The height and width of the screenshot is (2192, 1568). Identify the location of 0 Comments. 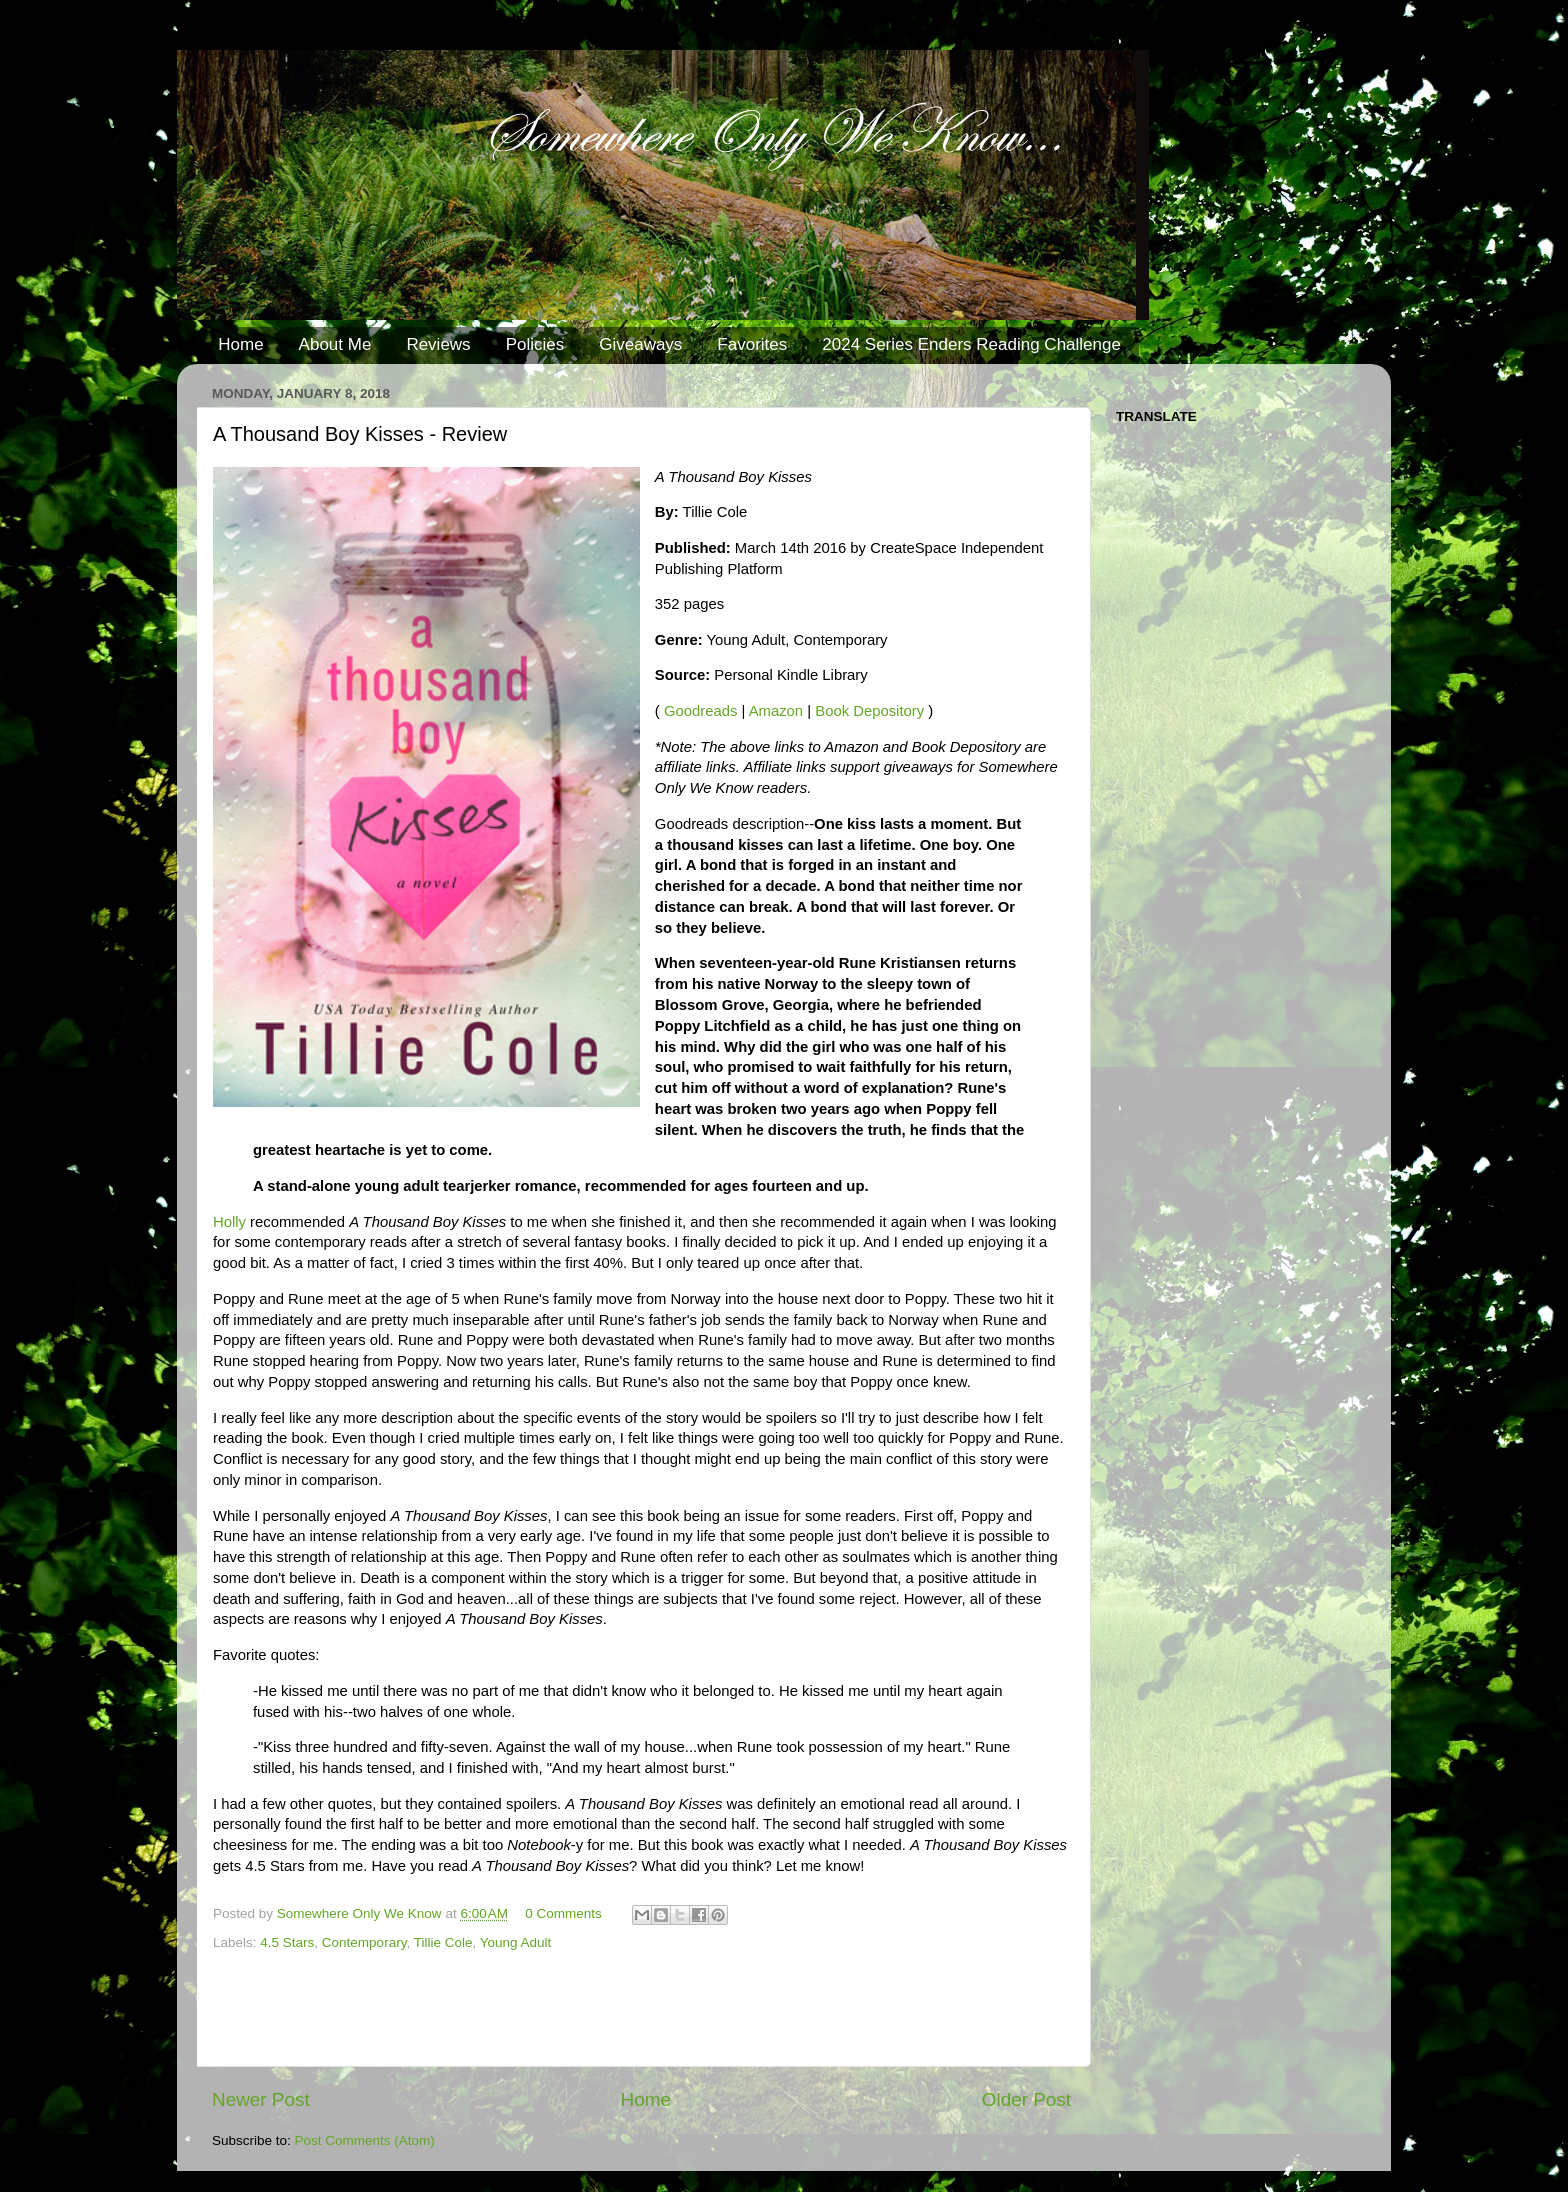
(563, 1913).